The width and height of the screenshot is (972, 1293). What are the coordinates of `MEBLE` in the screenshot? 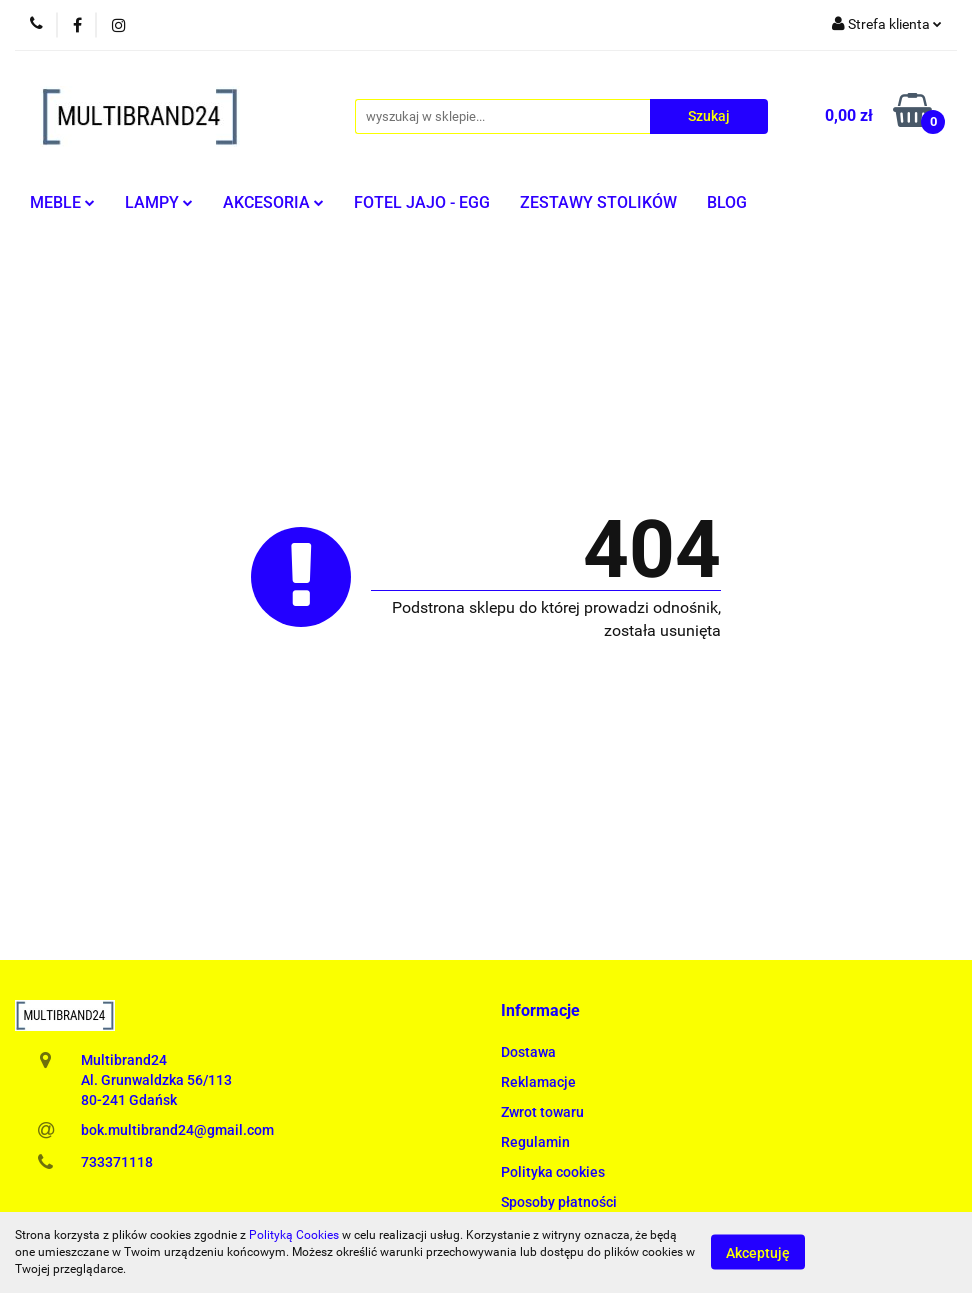 It's located at (62, 202).